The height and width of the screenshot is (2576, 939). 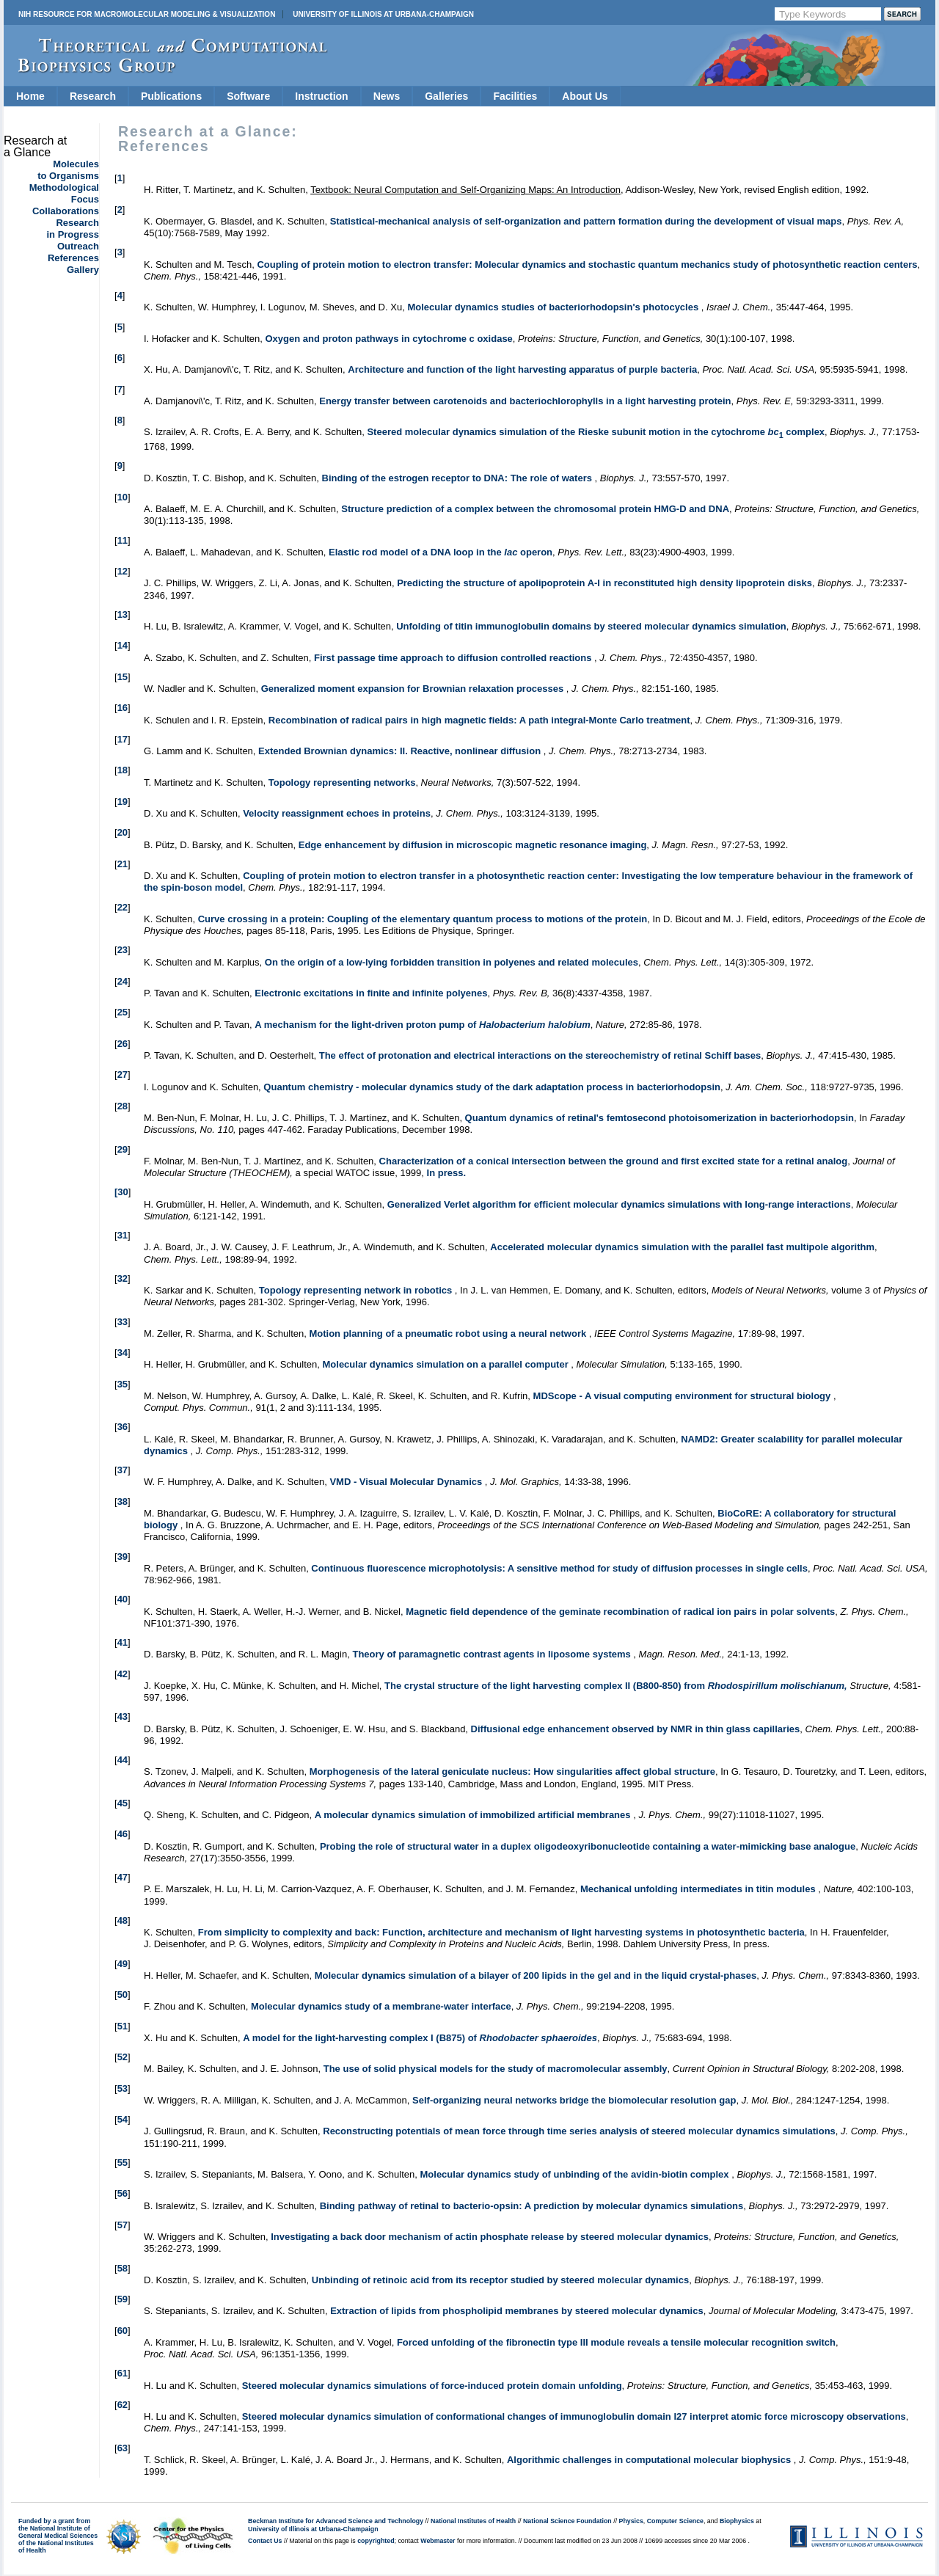 I want to click on VMD - Visual Molecular Dynamics, so click(x=406, y=1481).